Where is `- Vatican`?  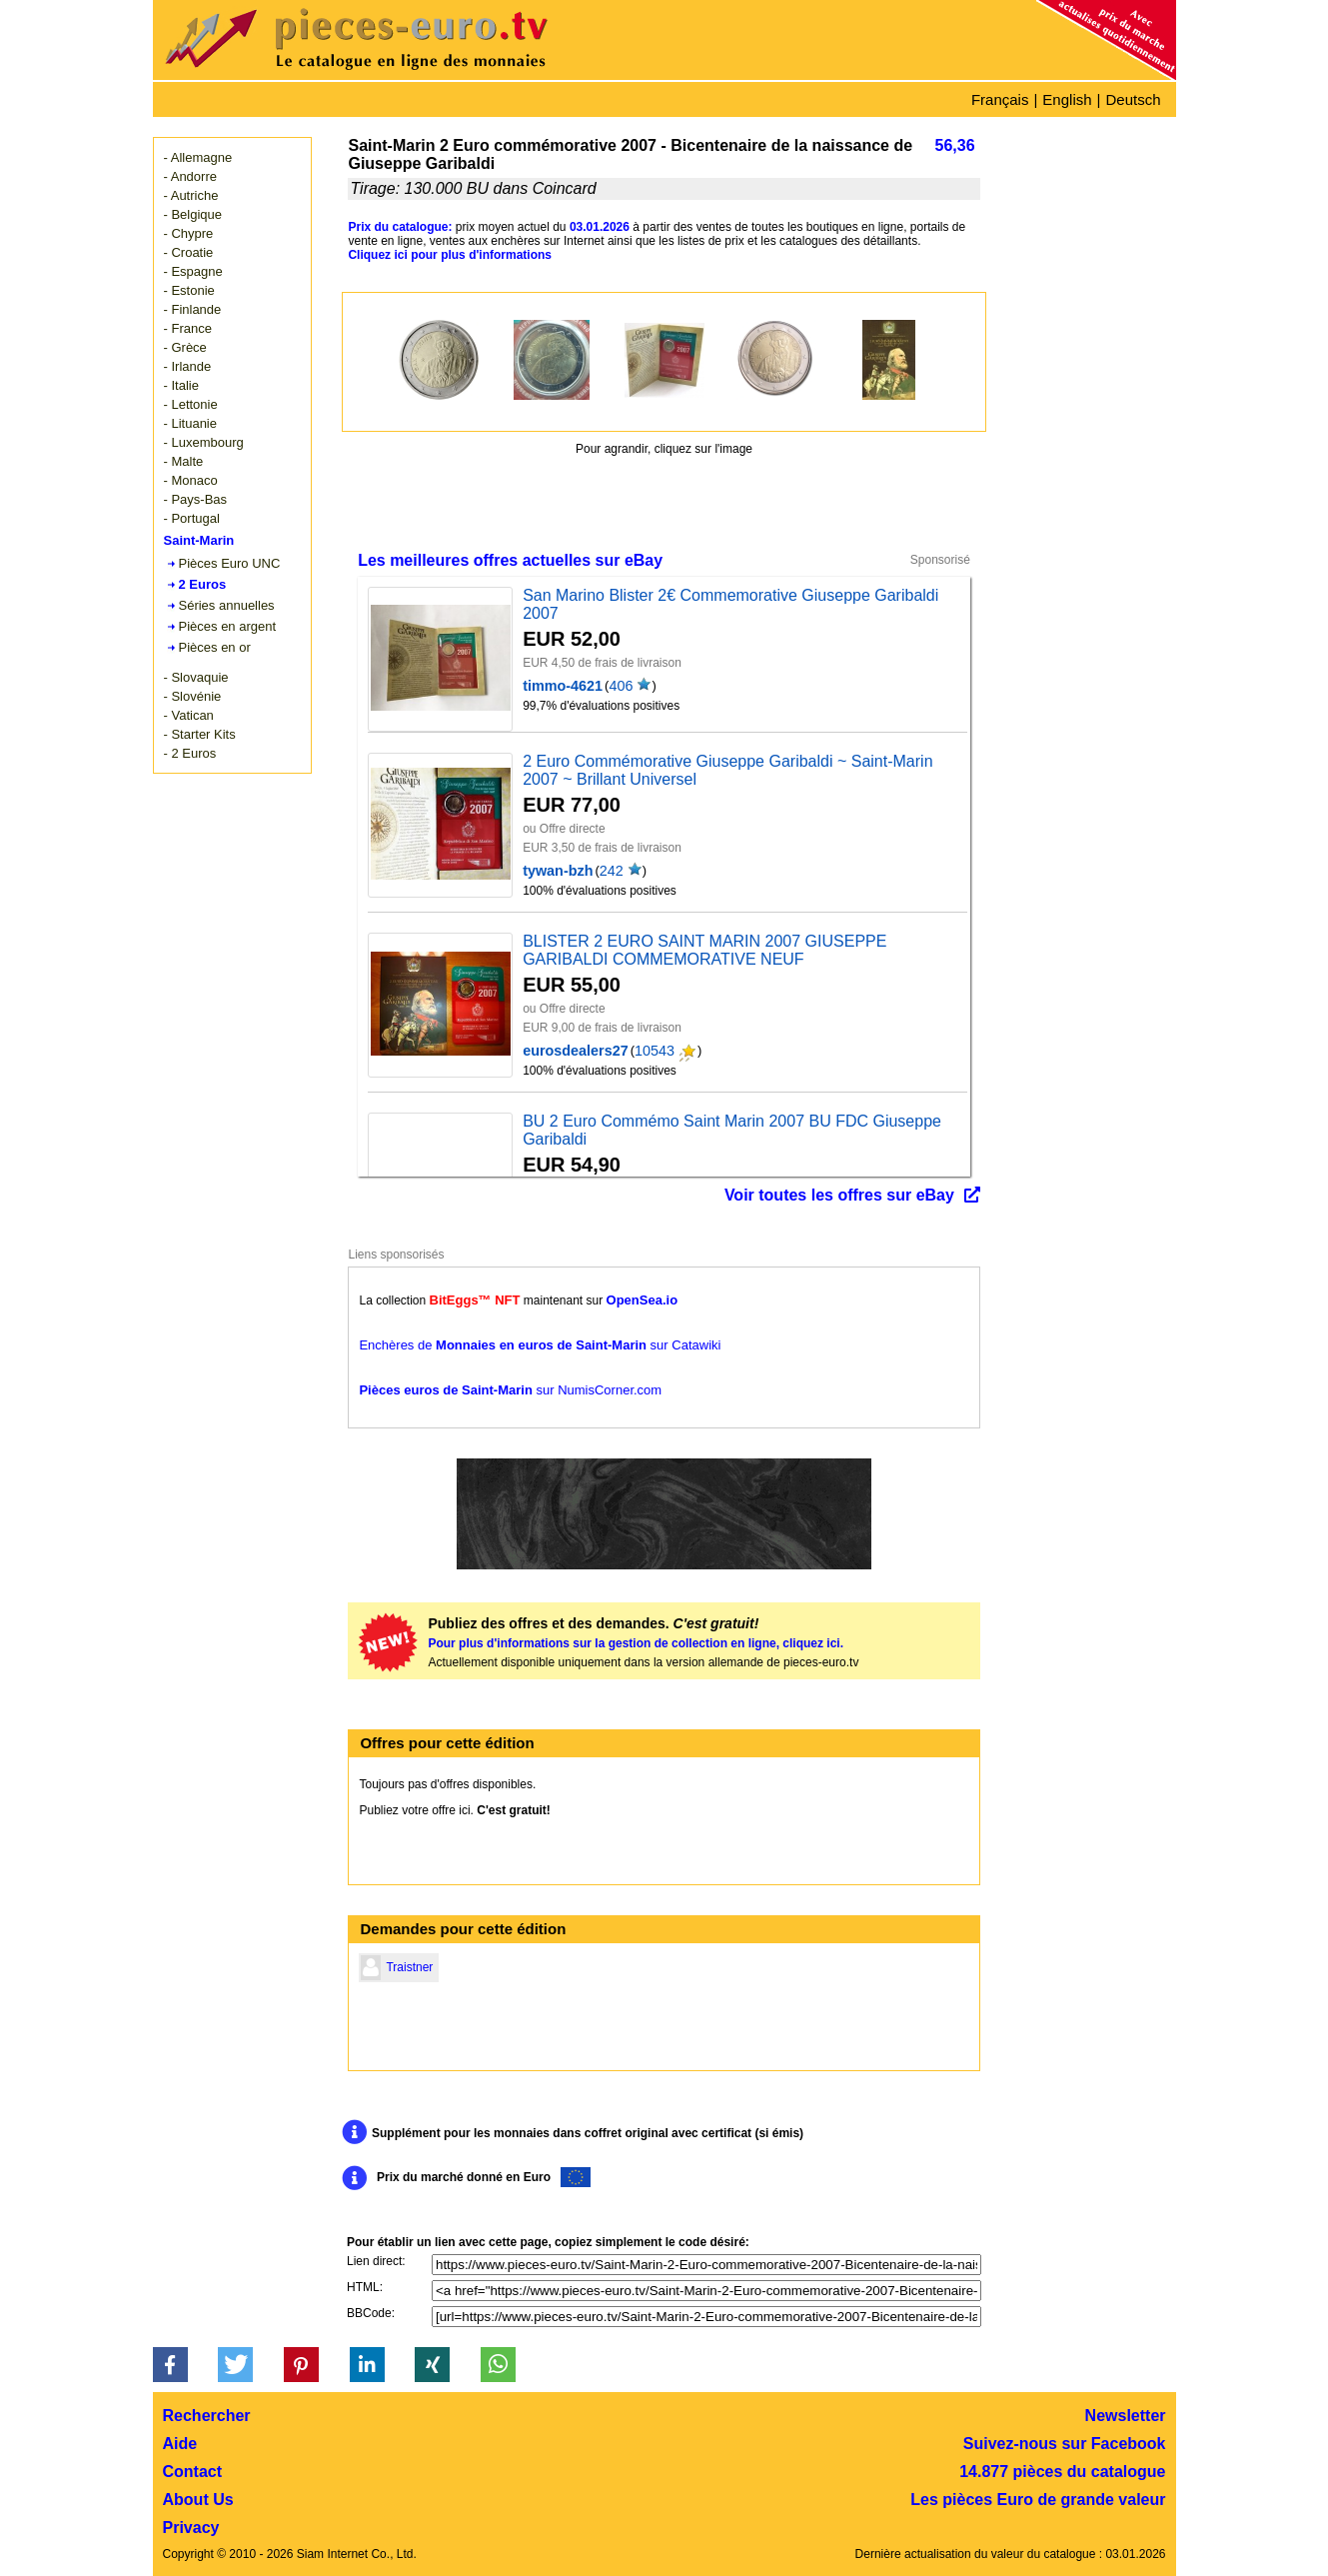
- Vatican is located at coordinates (189, 715).